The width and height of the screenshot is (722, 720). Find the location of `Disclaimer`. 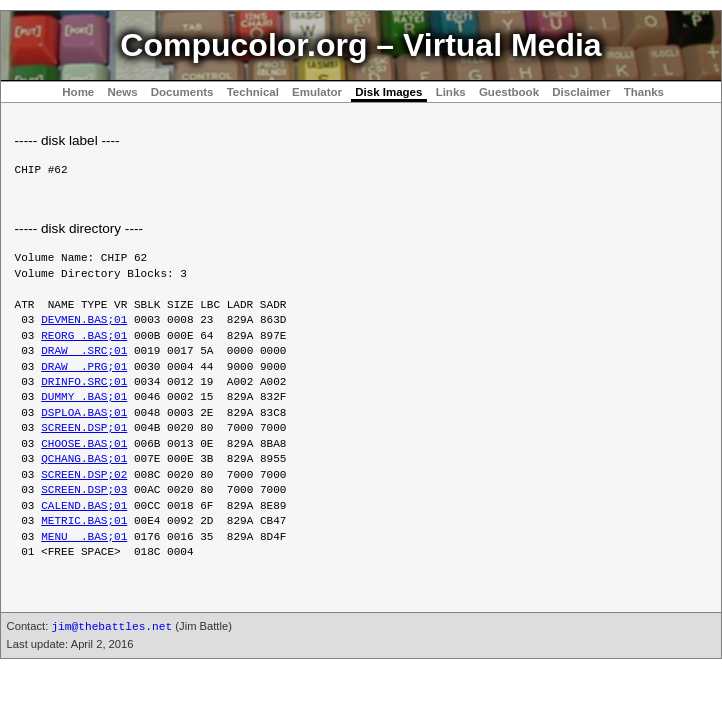

Disclaimer is located at coordinates (581, 92).